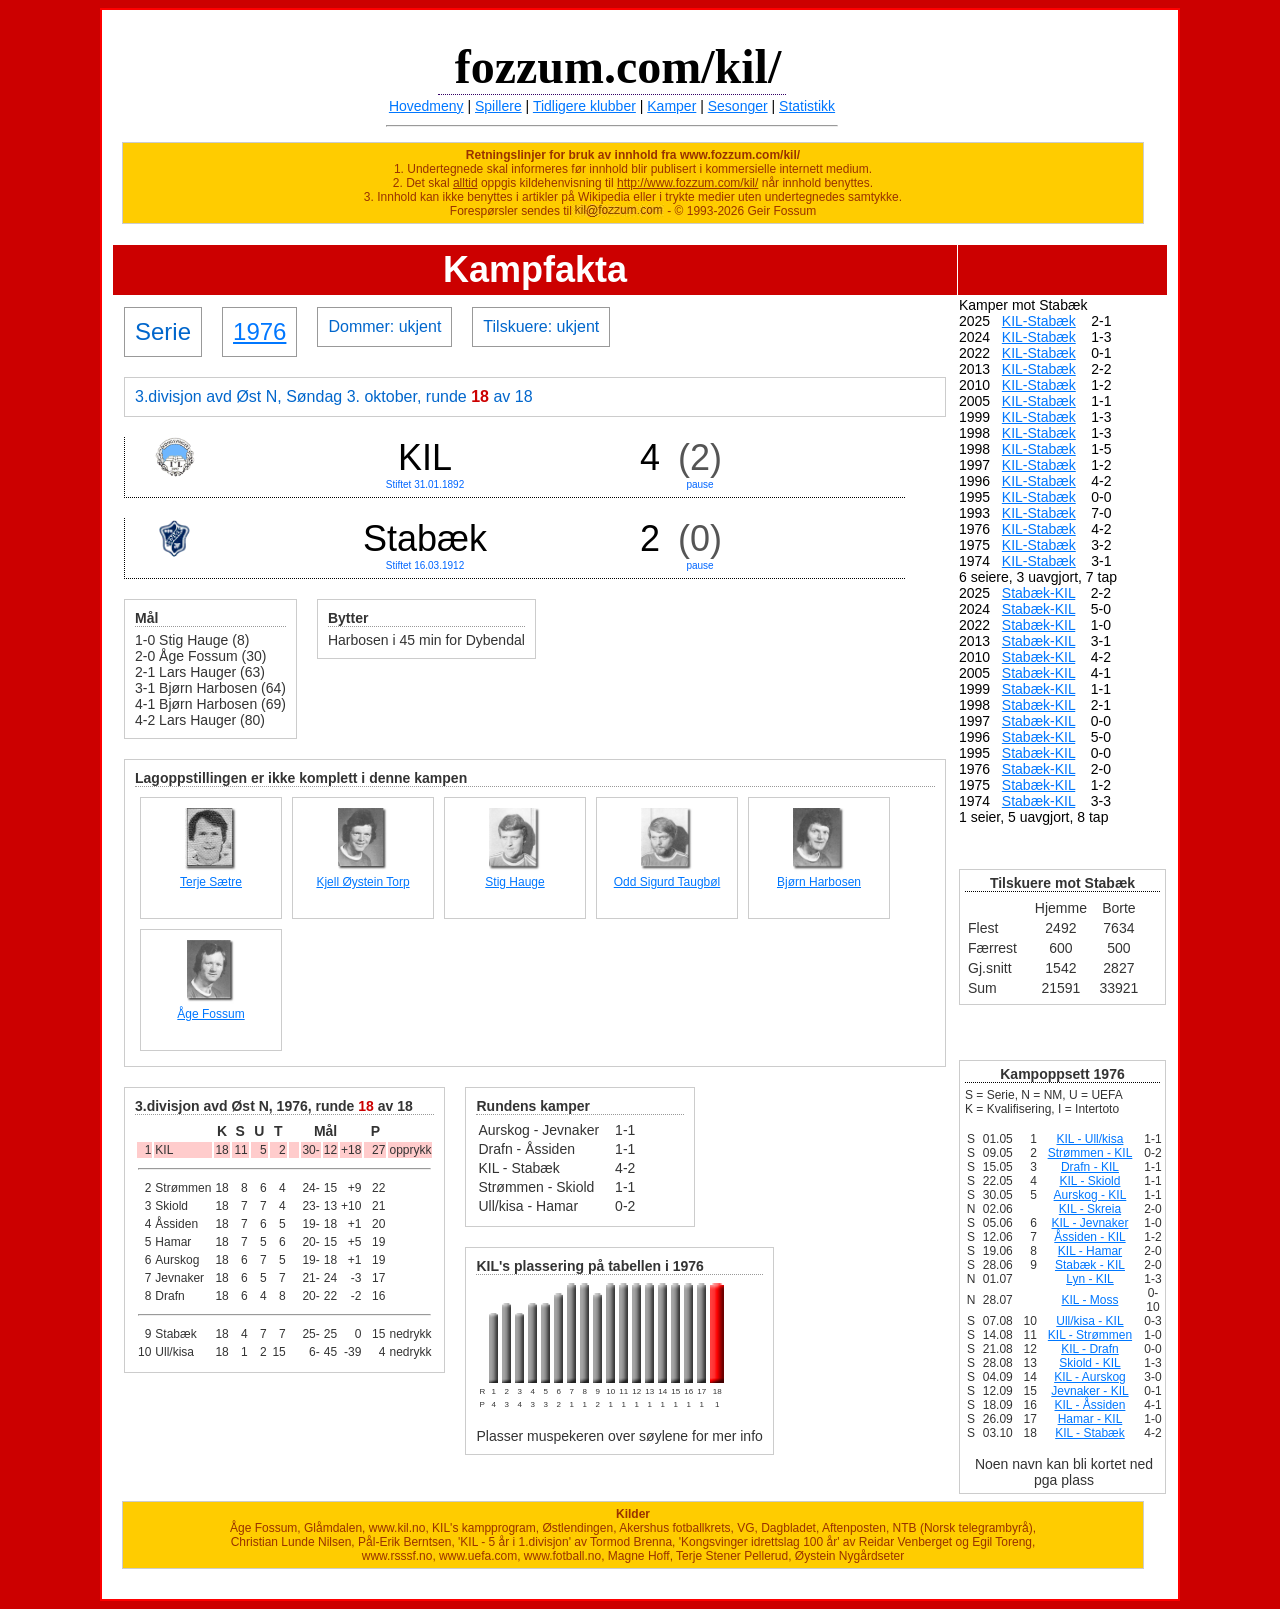  What do you see at coordinates (807, 106) in the screenshot?
I see `Statistikk` at bounding box center [807, 106].